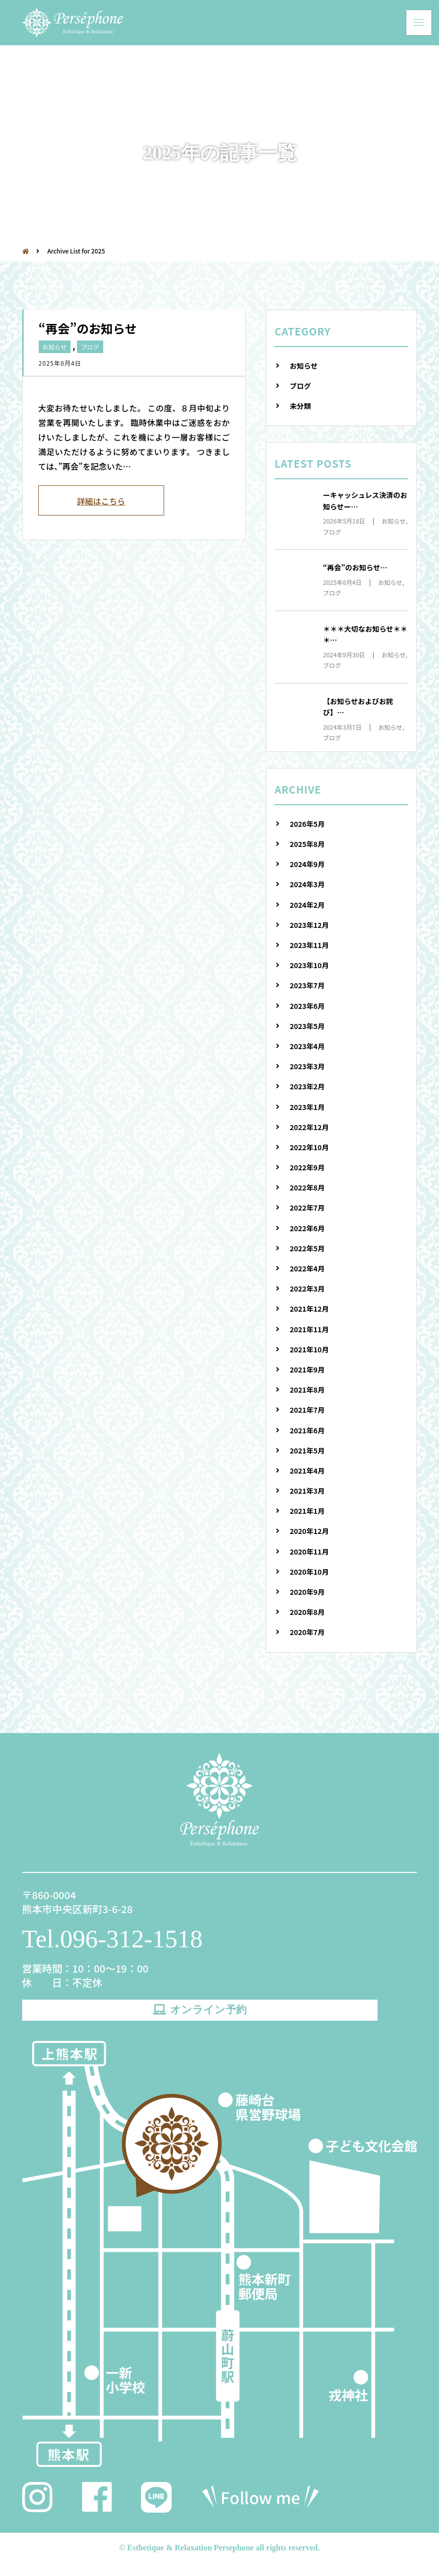 The image size is (439, 2576). What do you see at coordinates (306, 1471) in the screenshot?
I see `2021年4月` at bounding box center [306, 1471].